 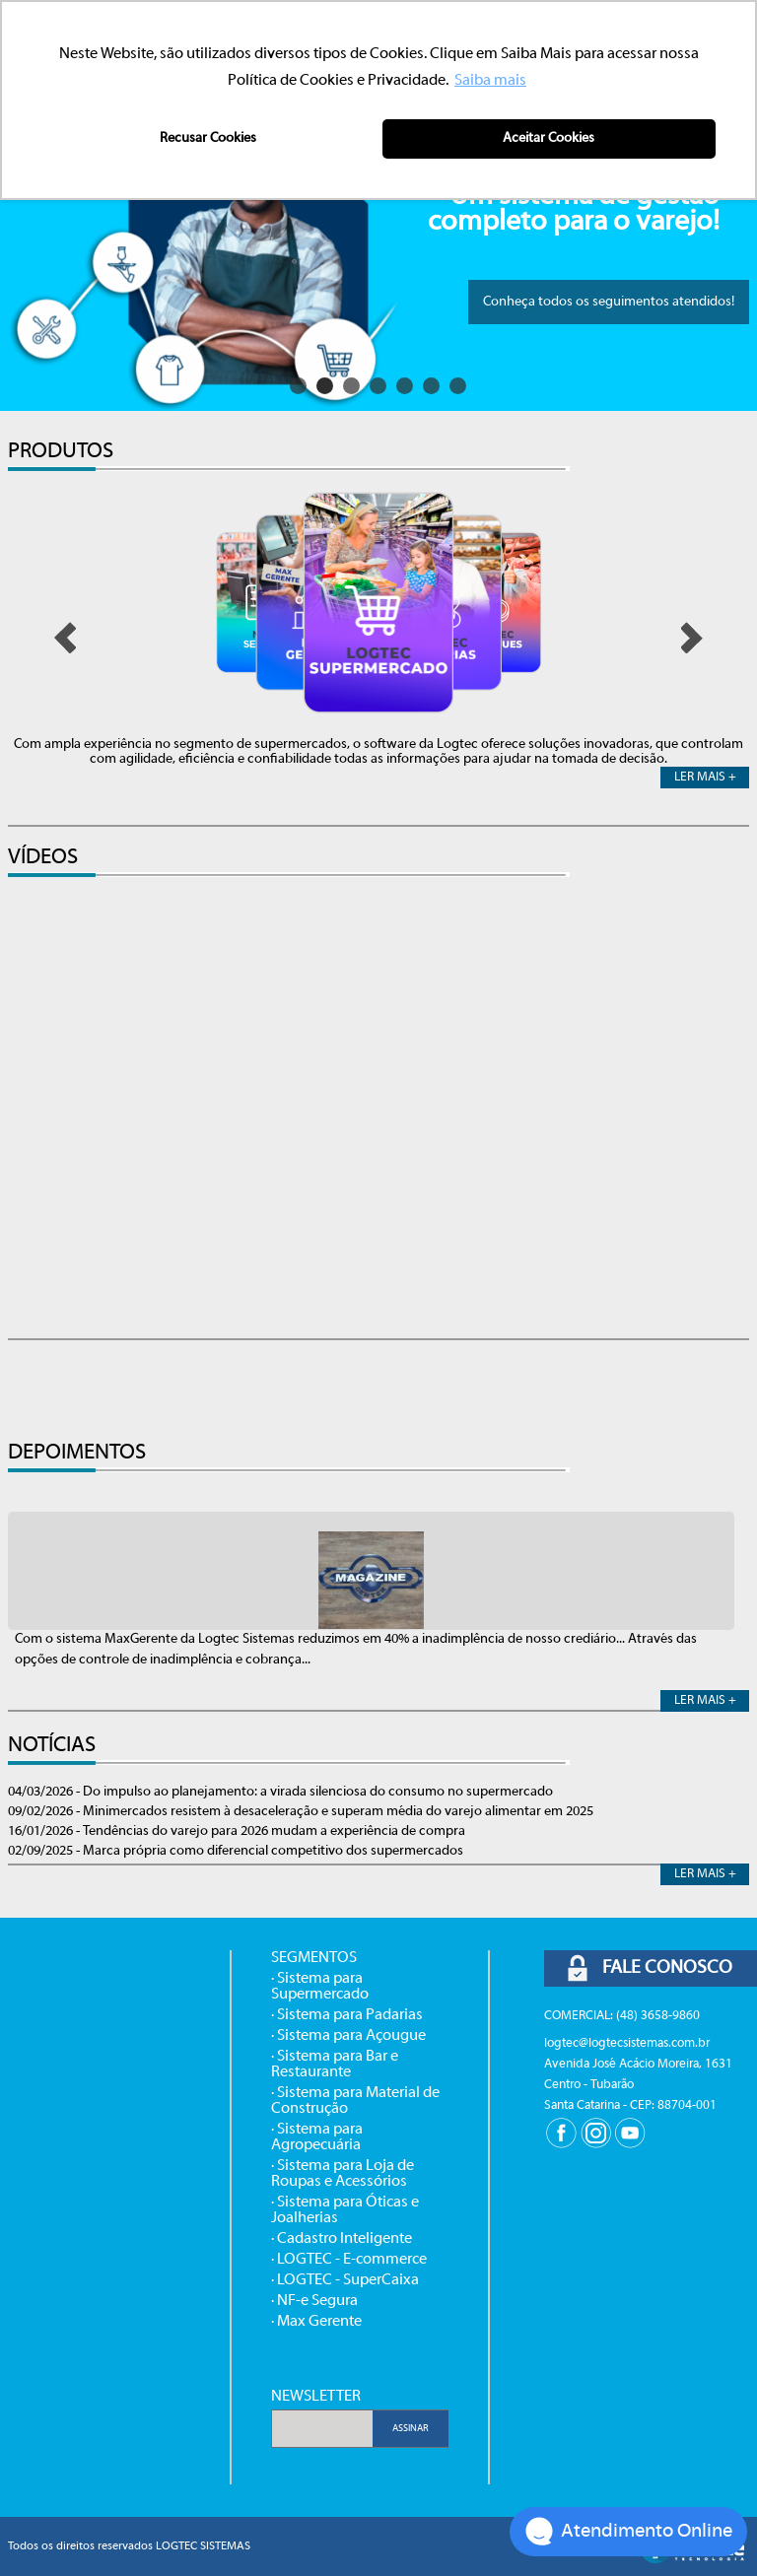 What do you see at coordinates (355, 2101) in the screenshot?
I see `· Sistema para Material de Construção` at bounding box center [355, 2101].